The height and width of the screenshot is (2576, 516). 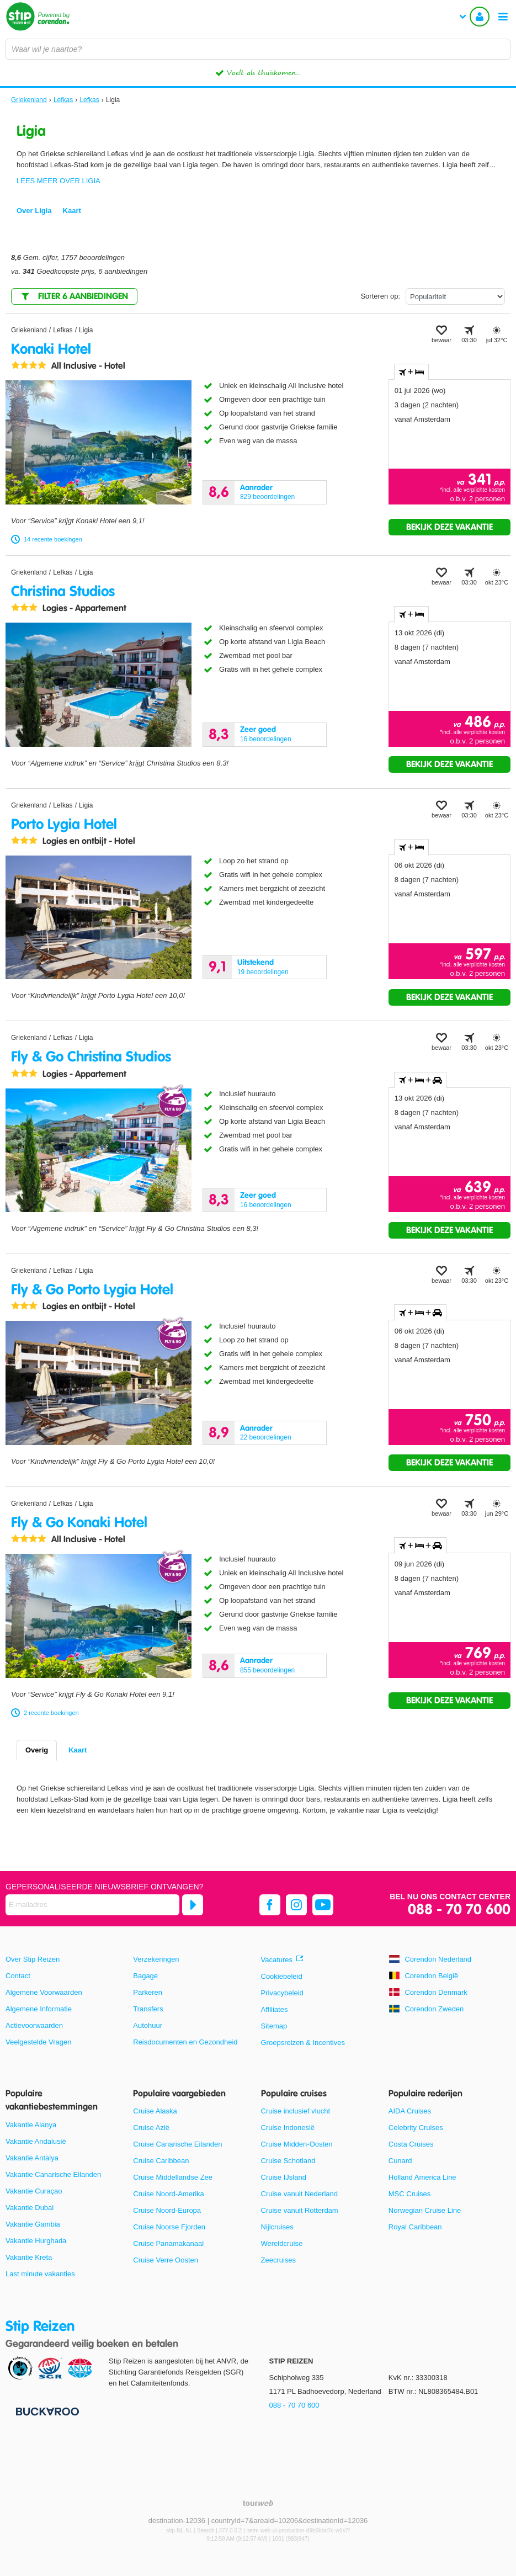 I want to click on [facebook], so click(x=269, y=1904).